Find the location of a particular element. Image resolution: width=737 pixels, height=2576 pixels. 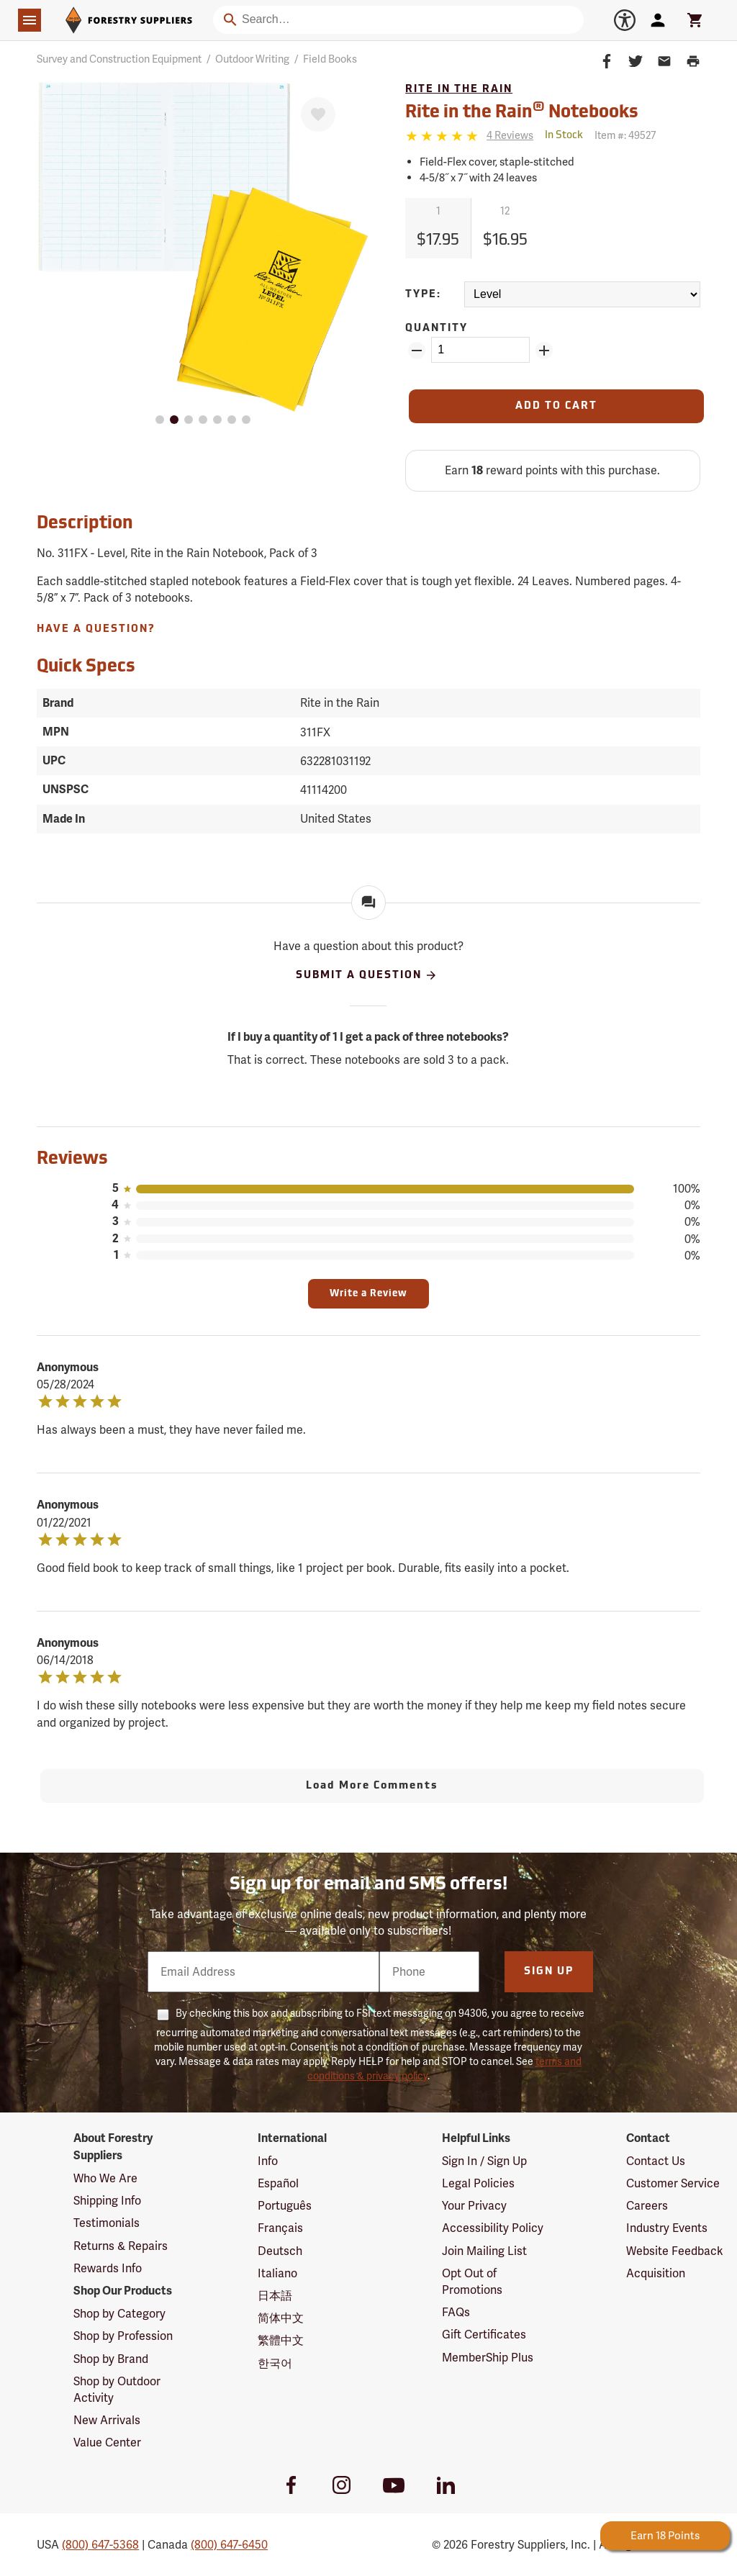

Français is located at coordinates (280, 2228).